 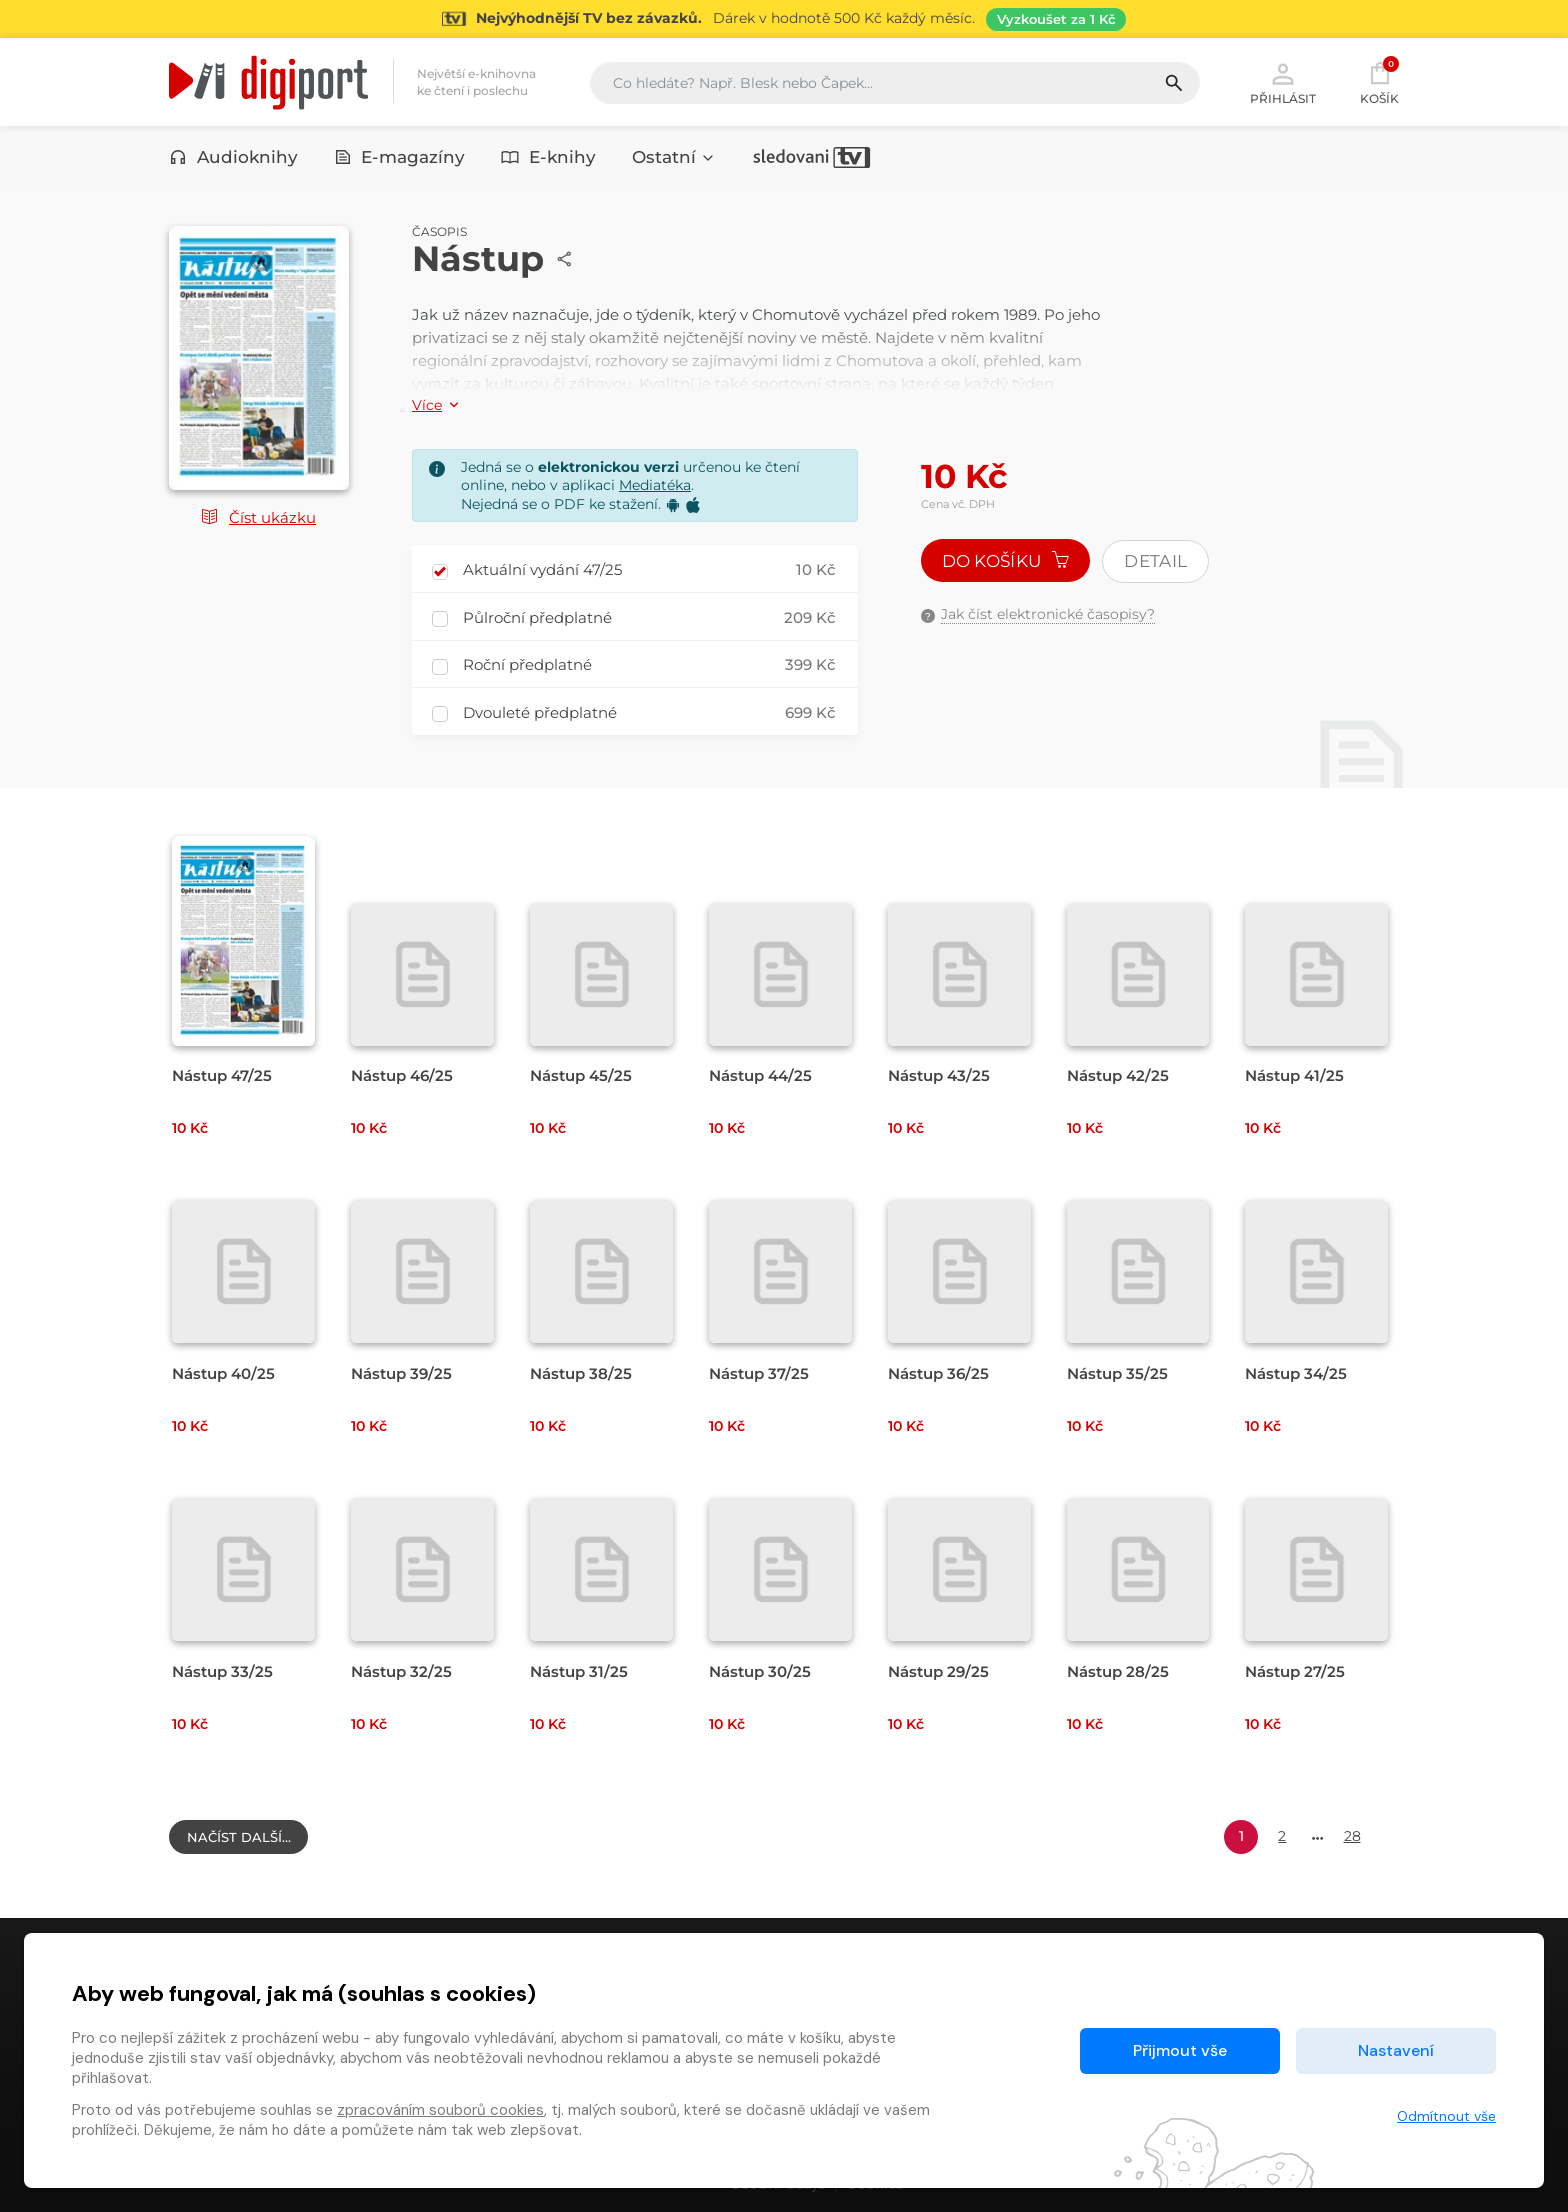 I want to click on Nastavení, so click(x=1396, y=2050).